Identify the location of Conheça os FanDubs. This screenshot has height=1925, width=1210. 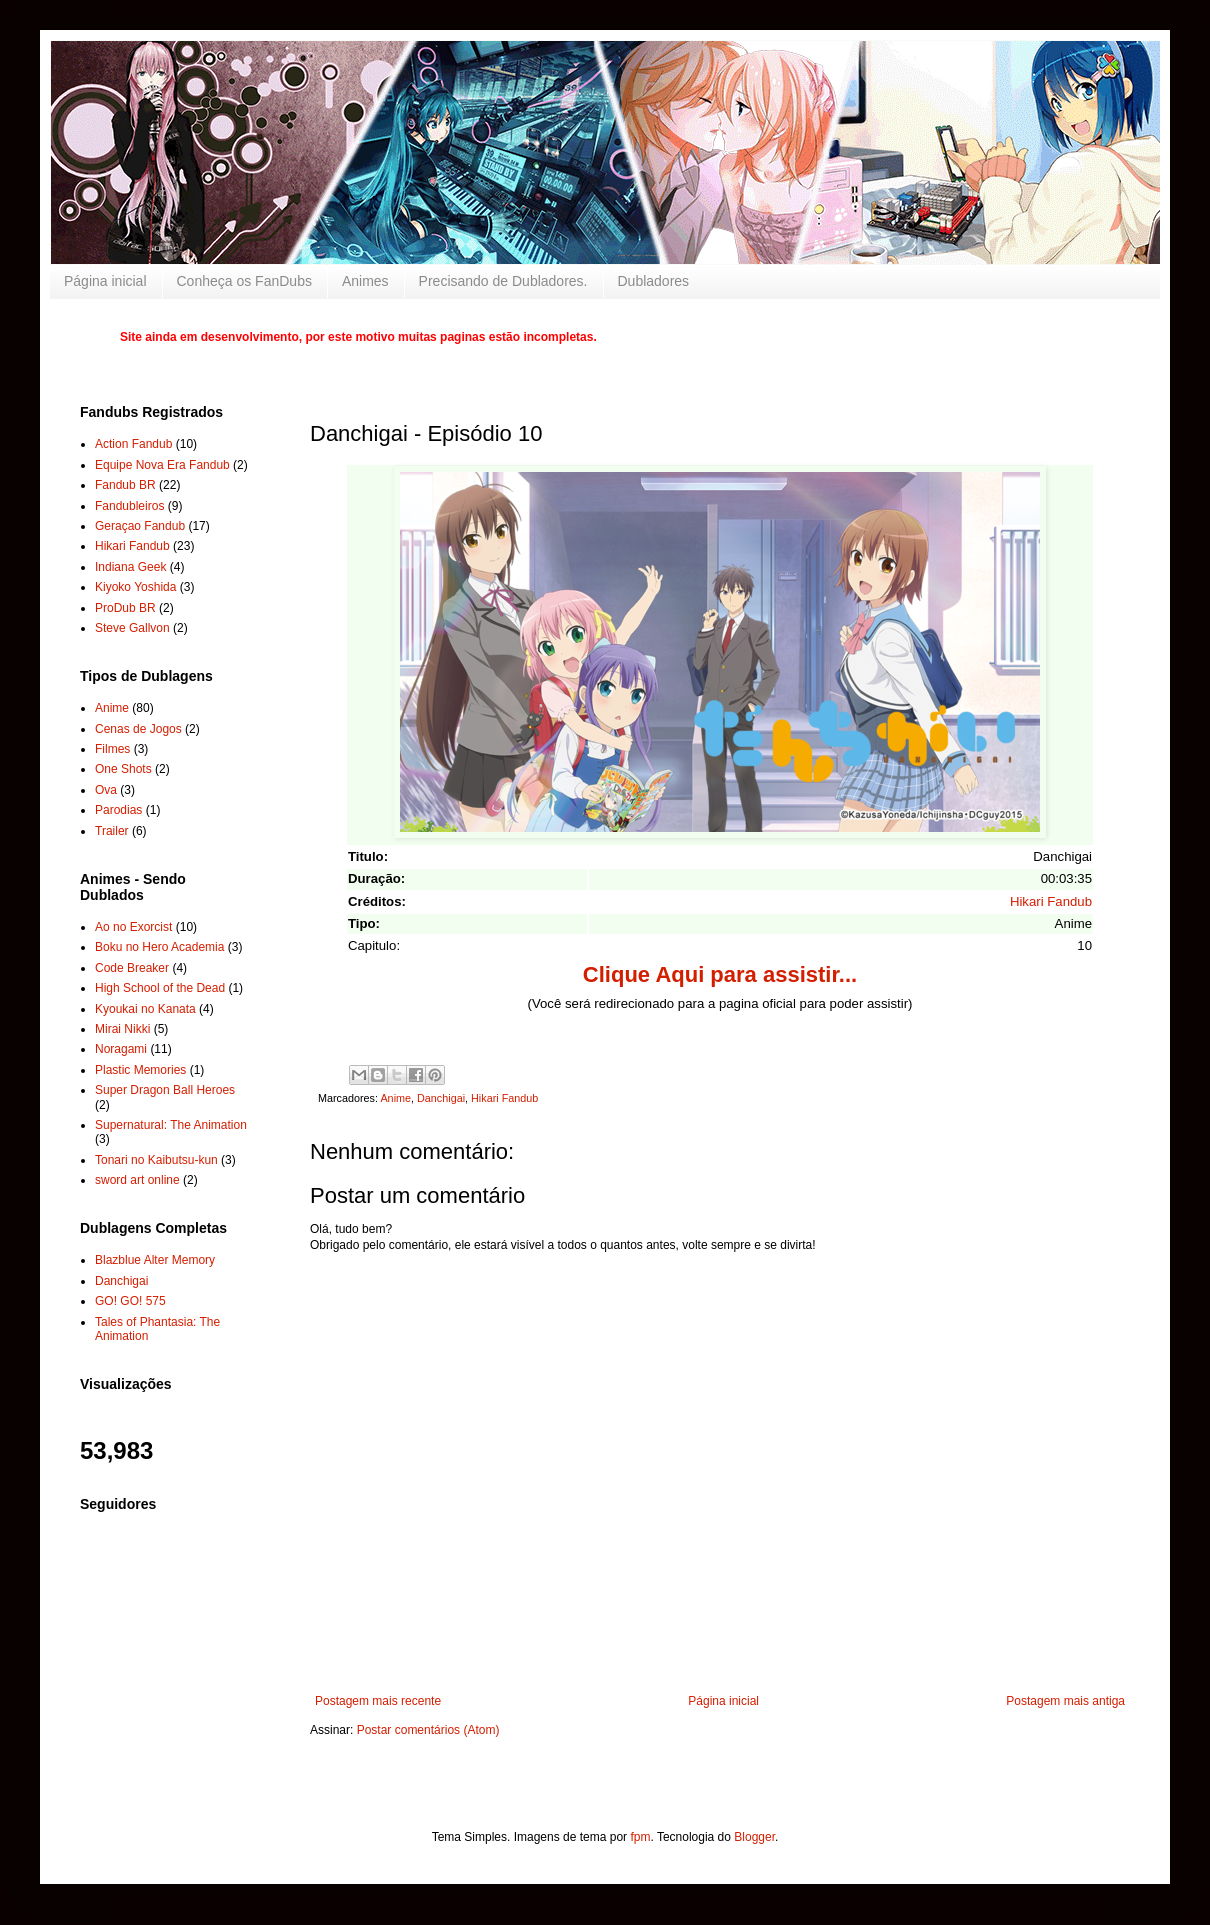
(244, 281).